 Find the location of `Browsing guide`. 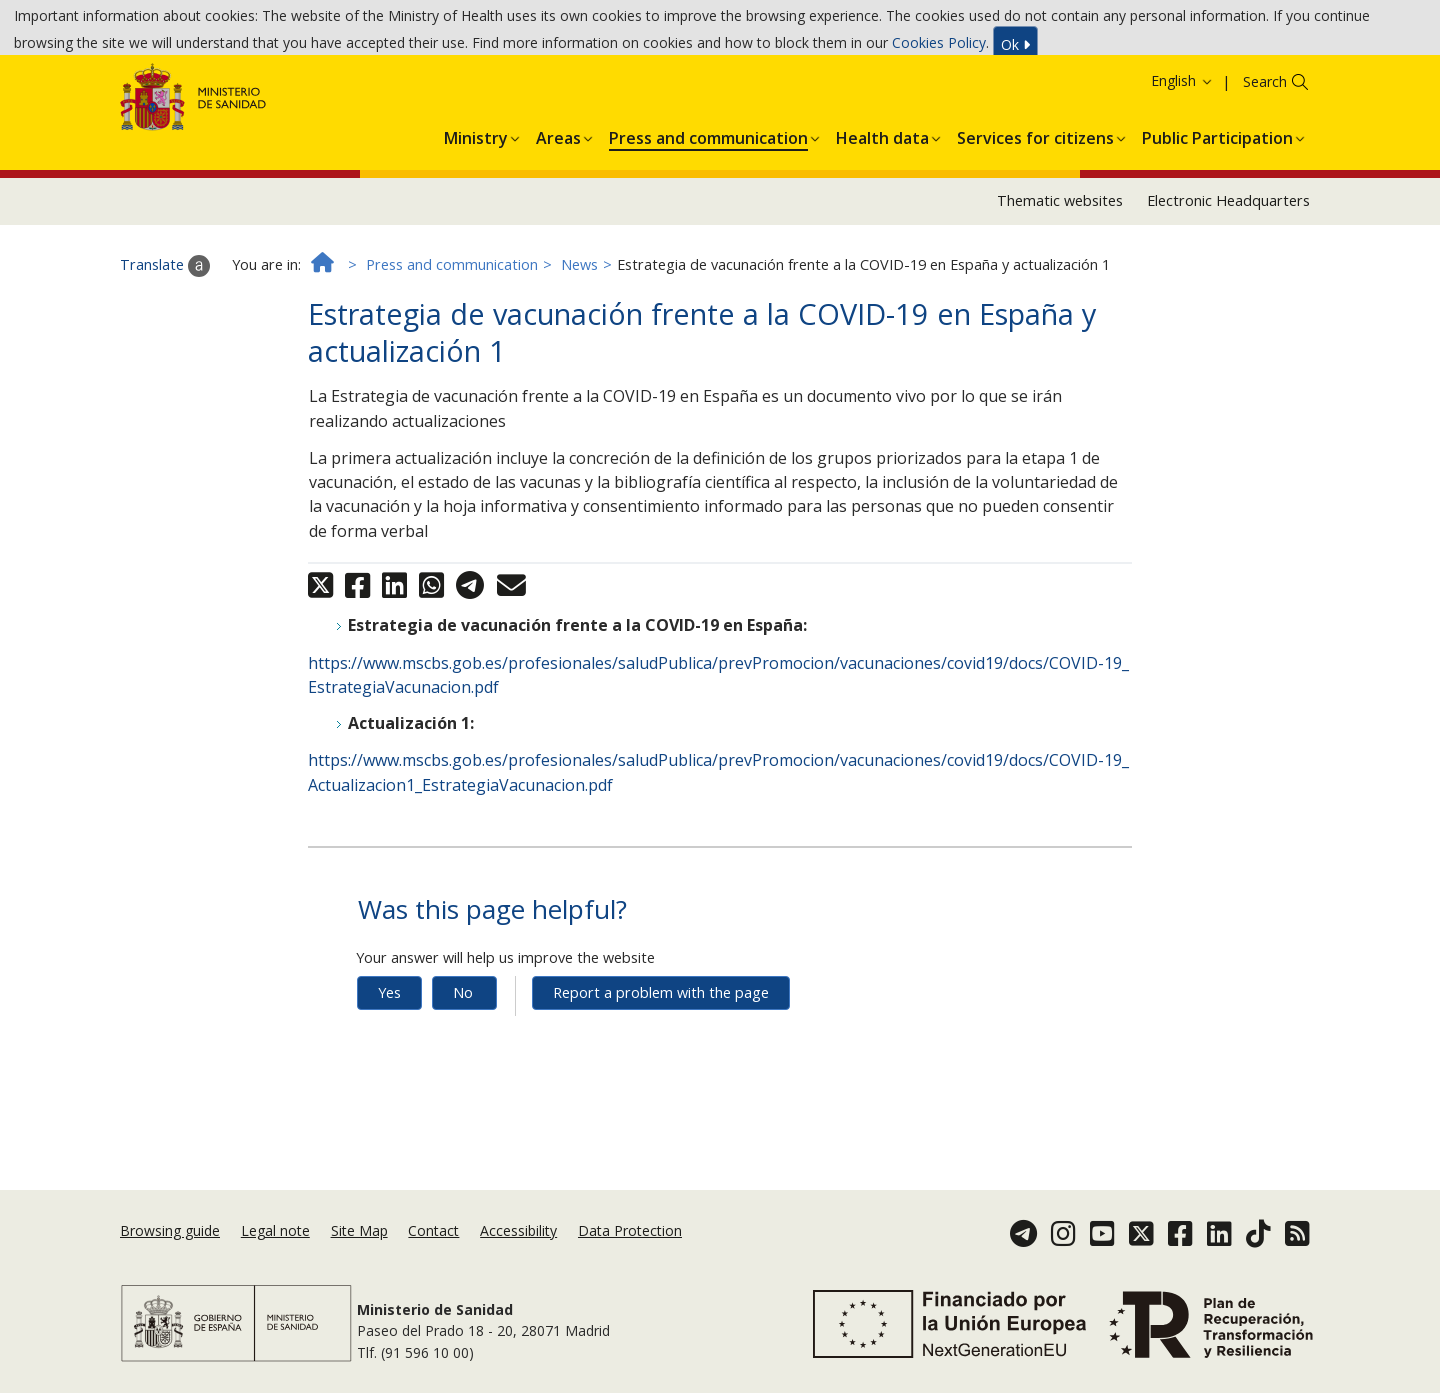

Browsing guide is located at coordinates (170, 1255).